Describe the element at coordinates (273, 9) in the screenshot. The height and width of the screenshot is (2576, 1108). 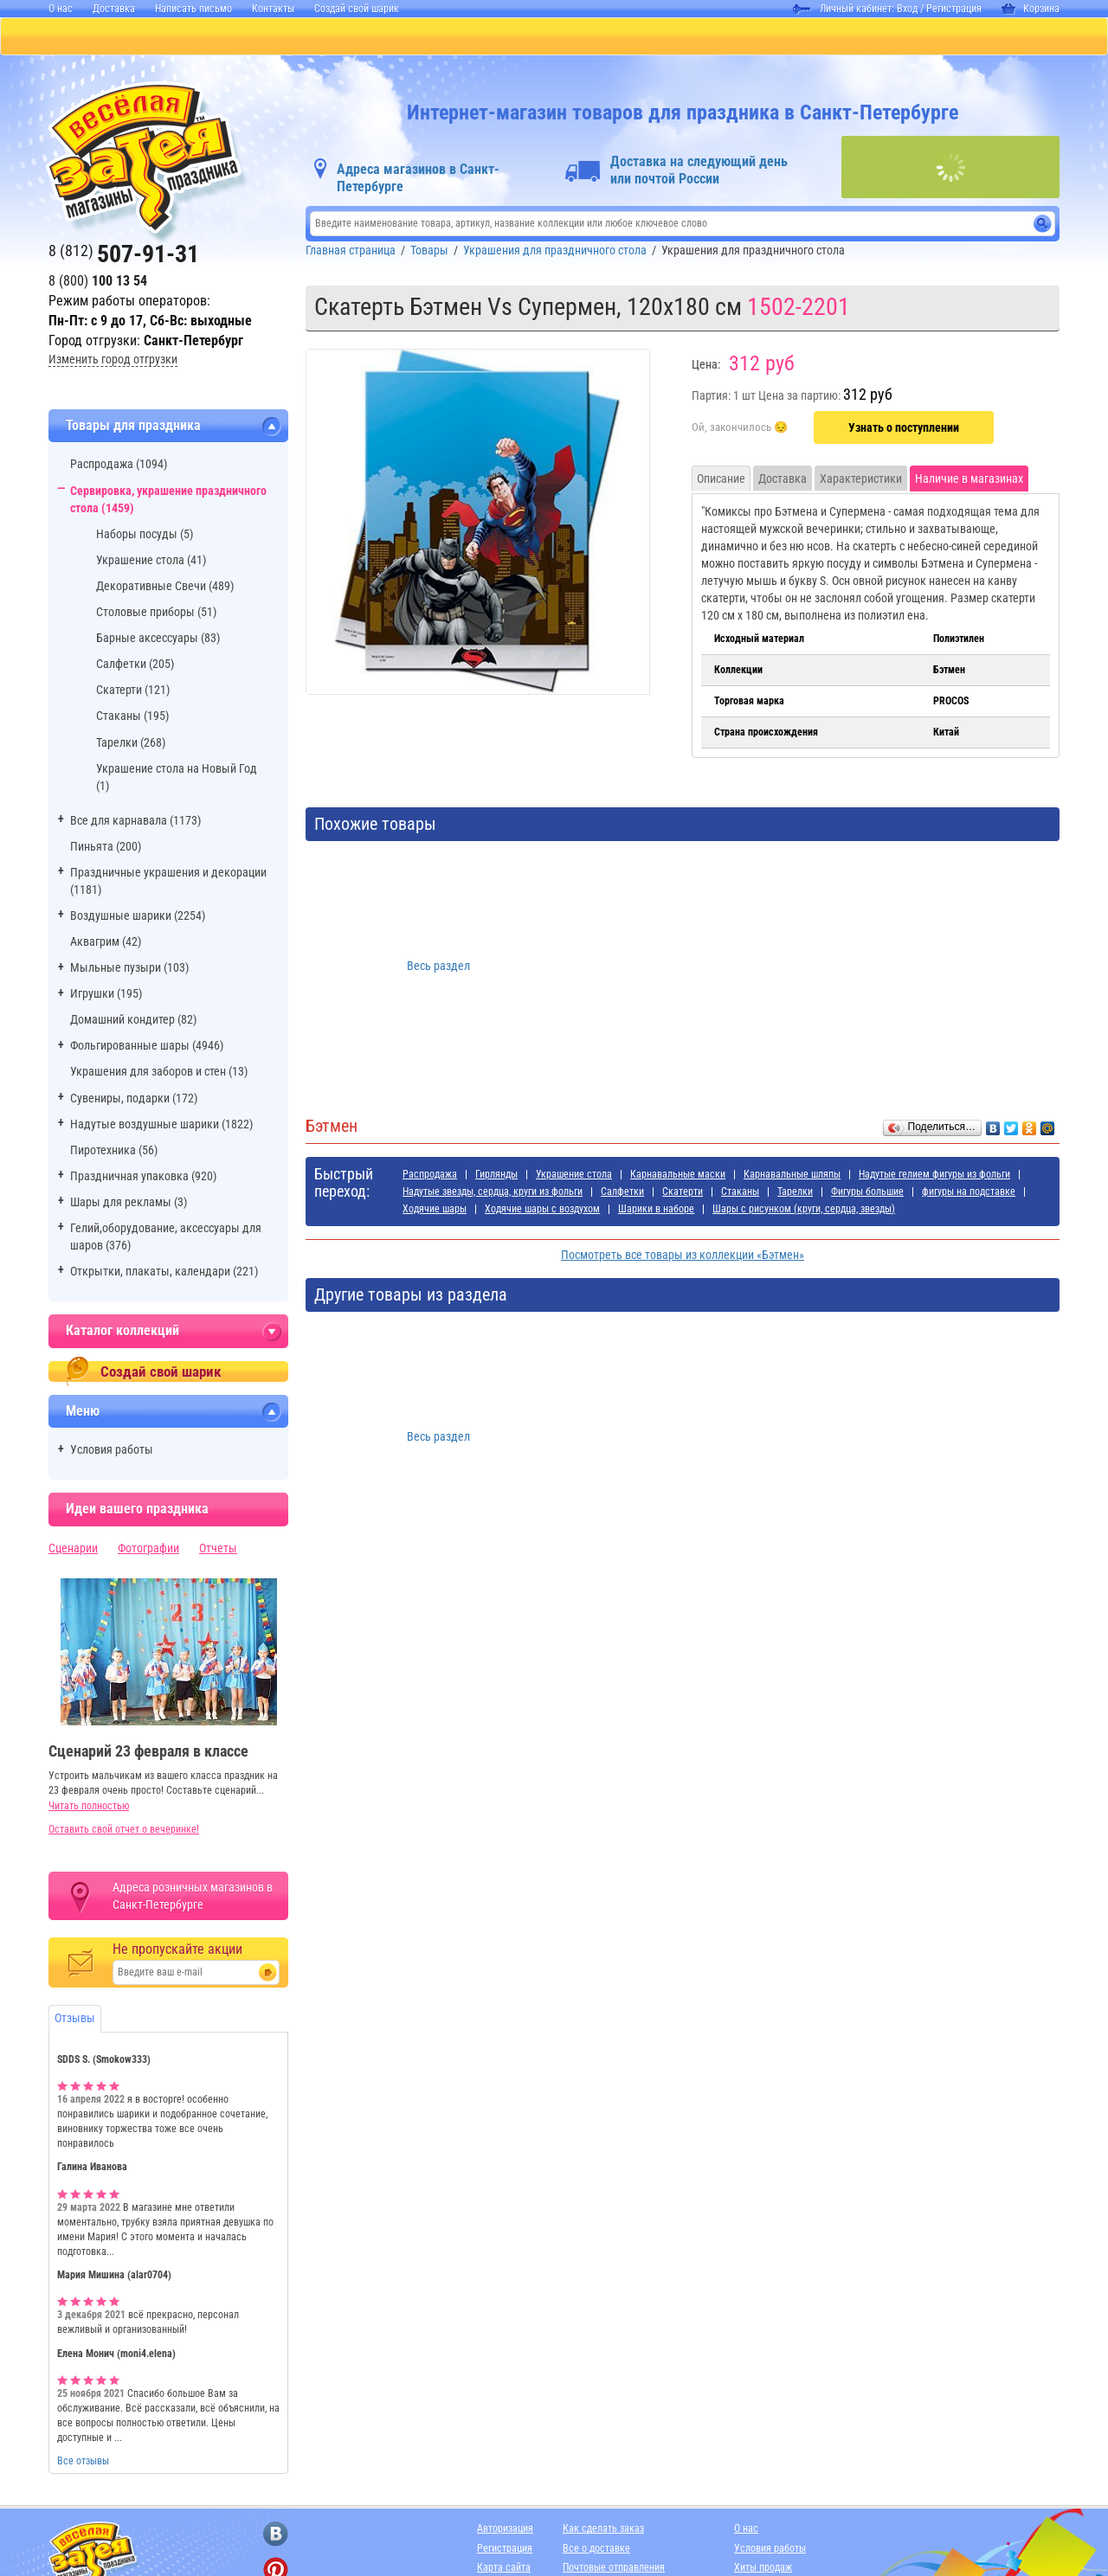
I see `Контакты` at that location.